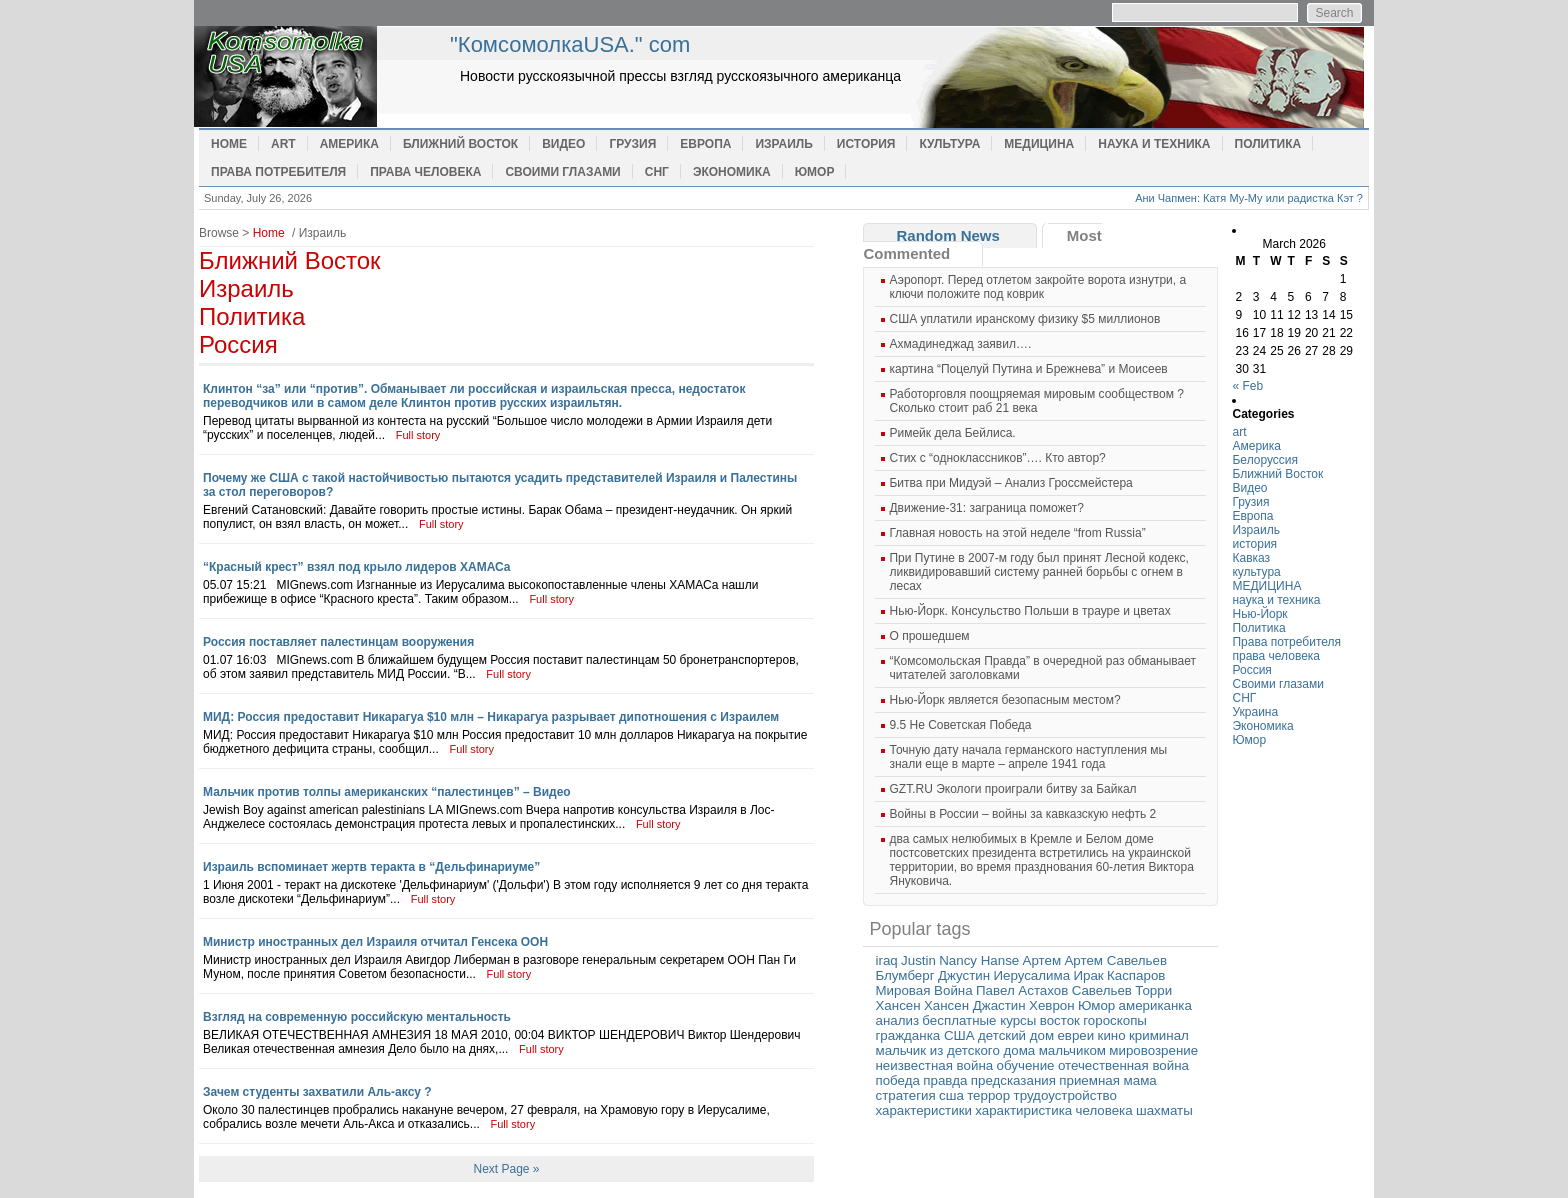 This screenshot has height=1198, width=1568. I want to click on О прошедшем, so click(929, 636).